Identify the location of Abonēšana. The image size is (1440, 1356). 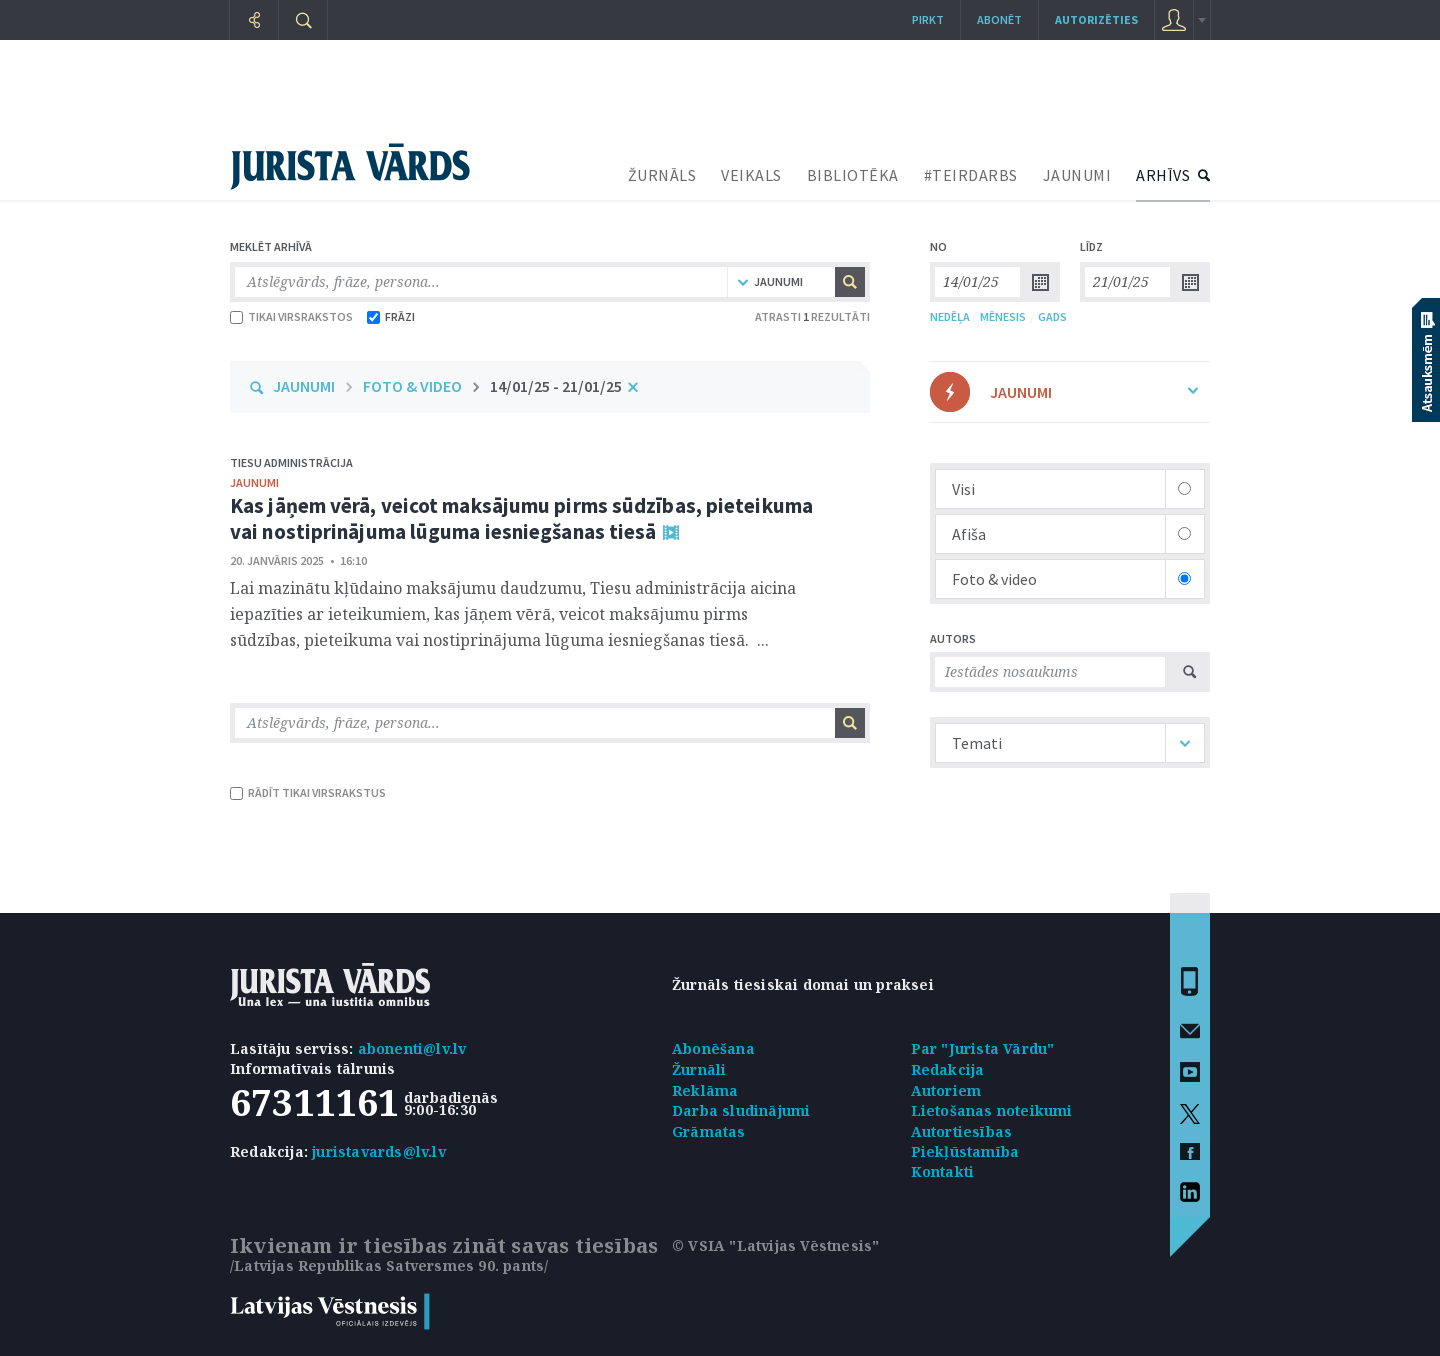
(713, 1048).